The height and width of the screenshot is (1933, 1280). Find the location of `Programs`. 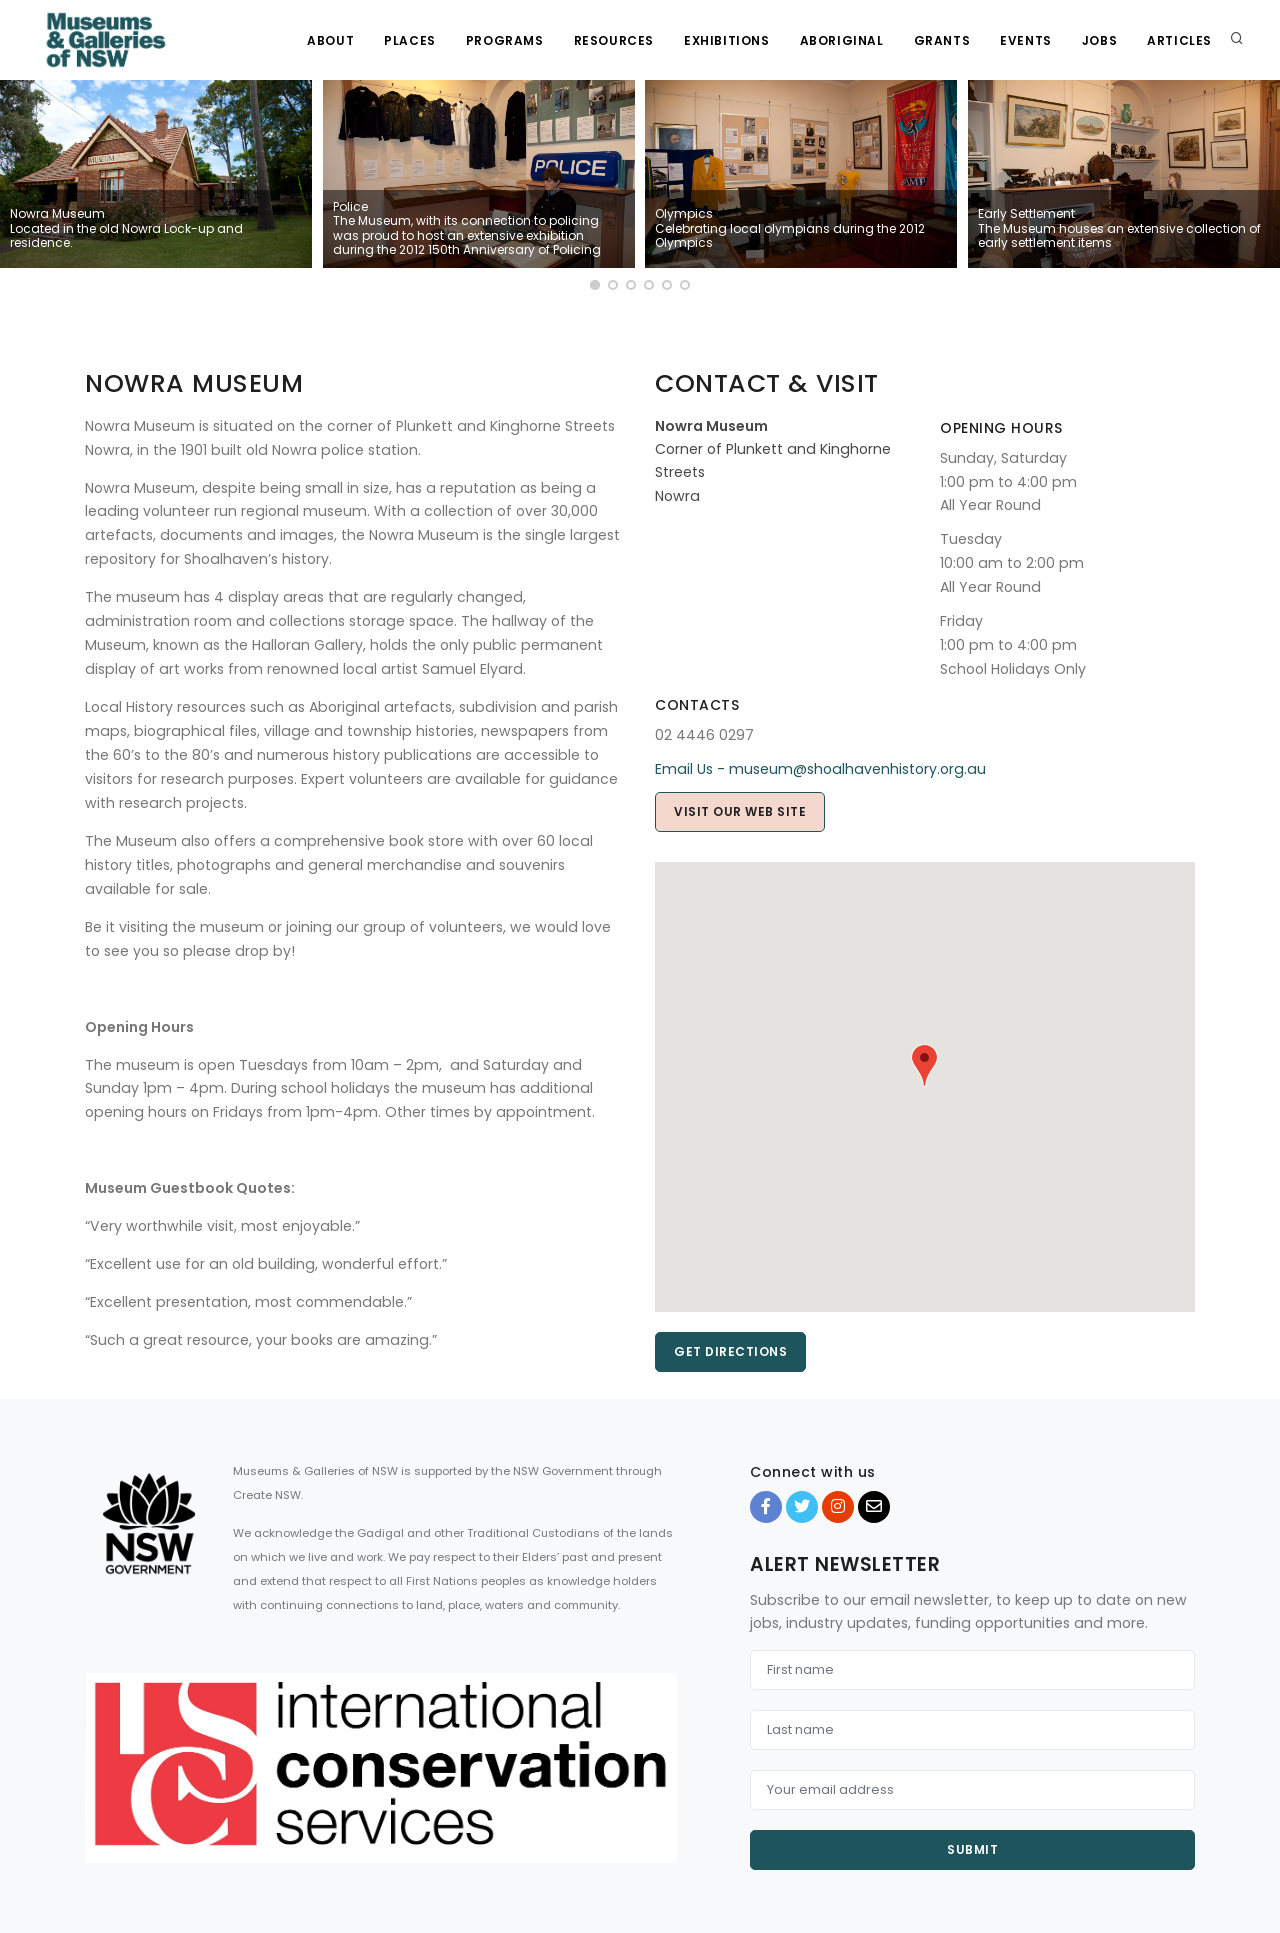

Programs is located at coordinates (505, 40).